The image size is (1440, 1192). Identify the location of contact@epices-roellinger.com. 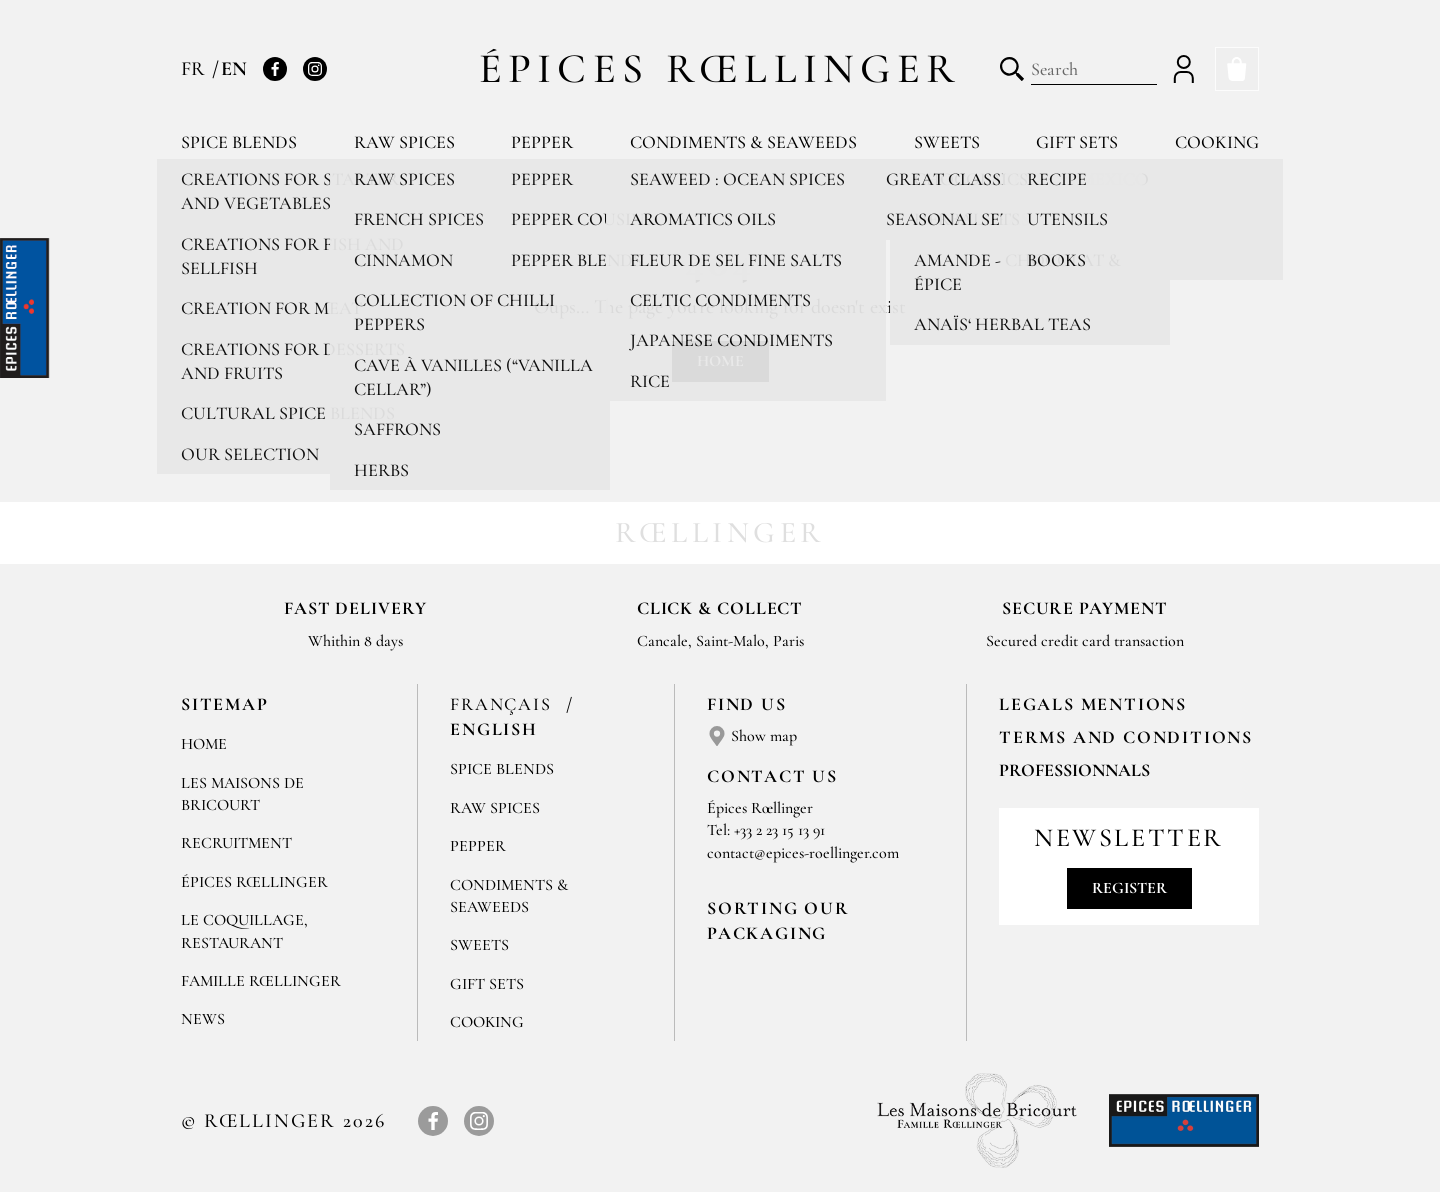
(803, 853).